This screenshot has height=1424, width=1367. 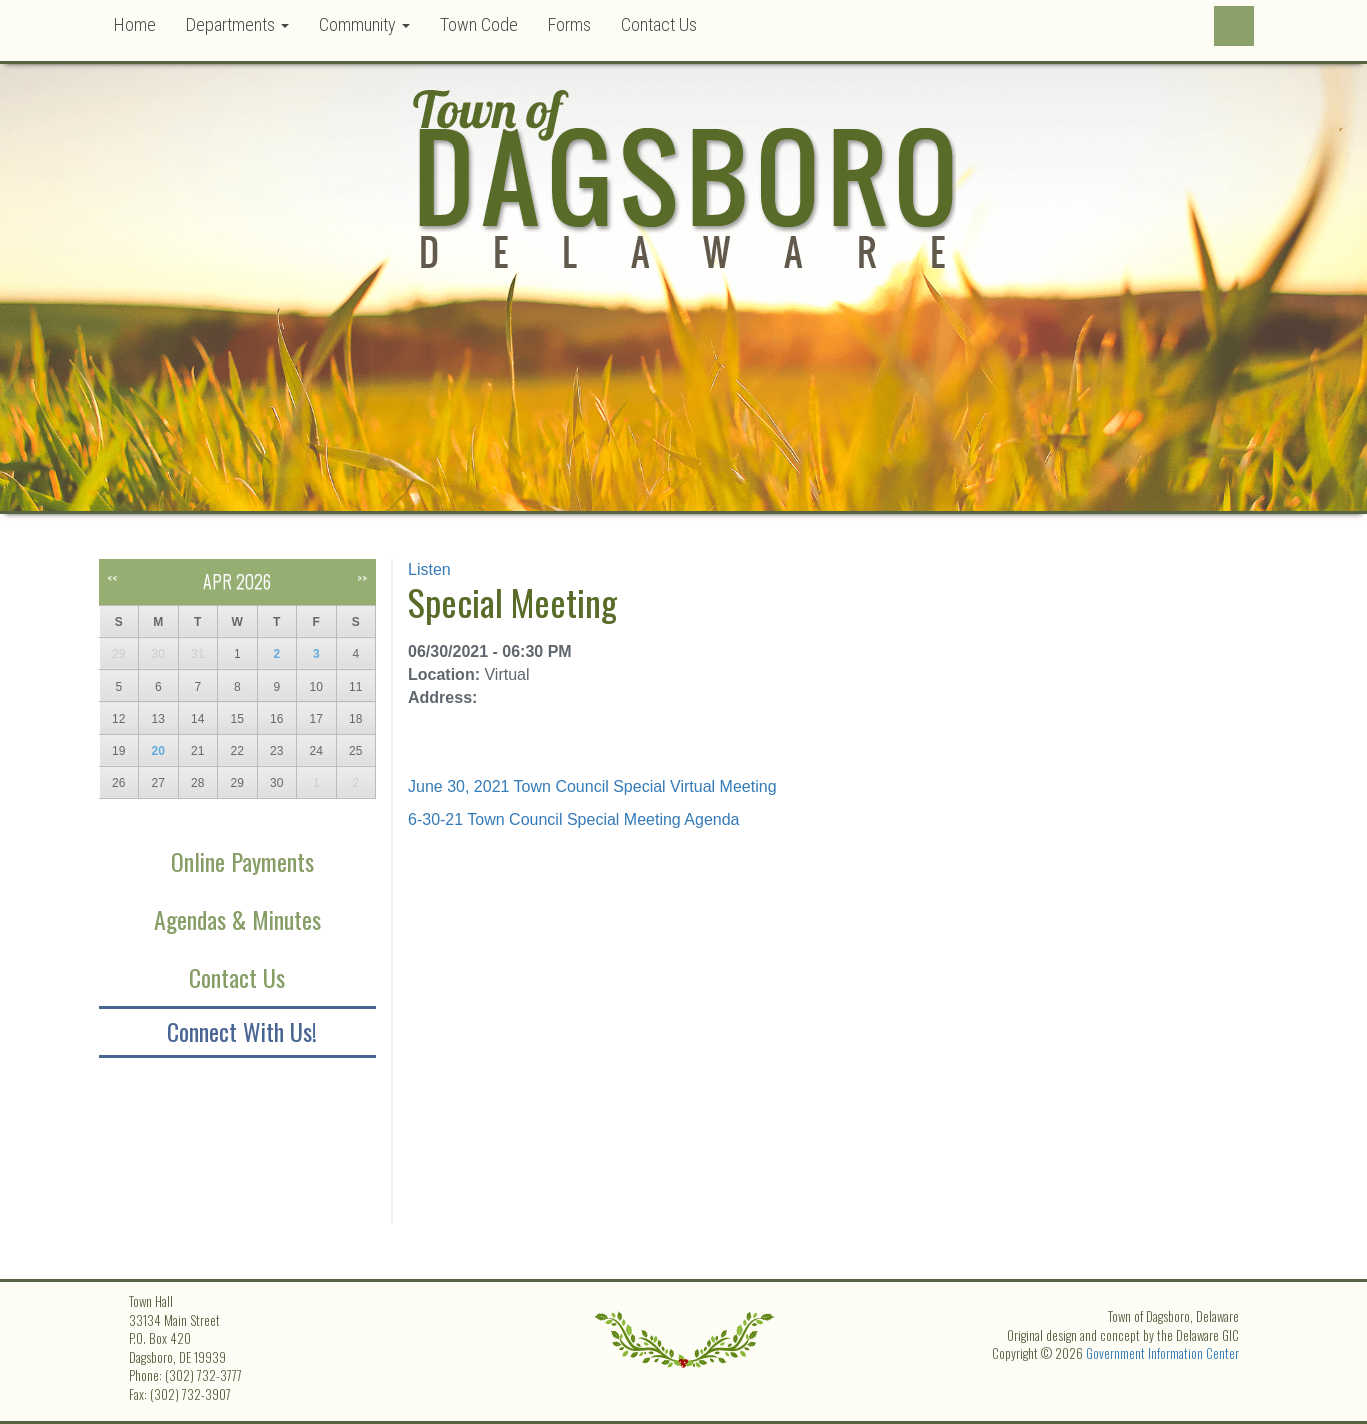 What do you see at coordinates (479, 24) in the screenshot?
I see `Town Code` at bounding box center [479, 24].